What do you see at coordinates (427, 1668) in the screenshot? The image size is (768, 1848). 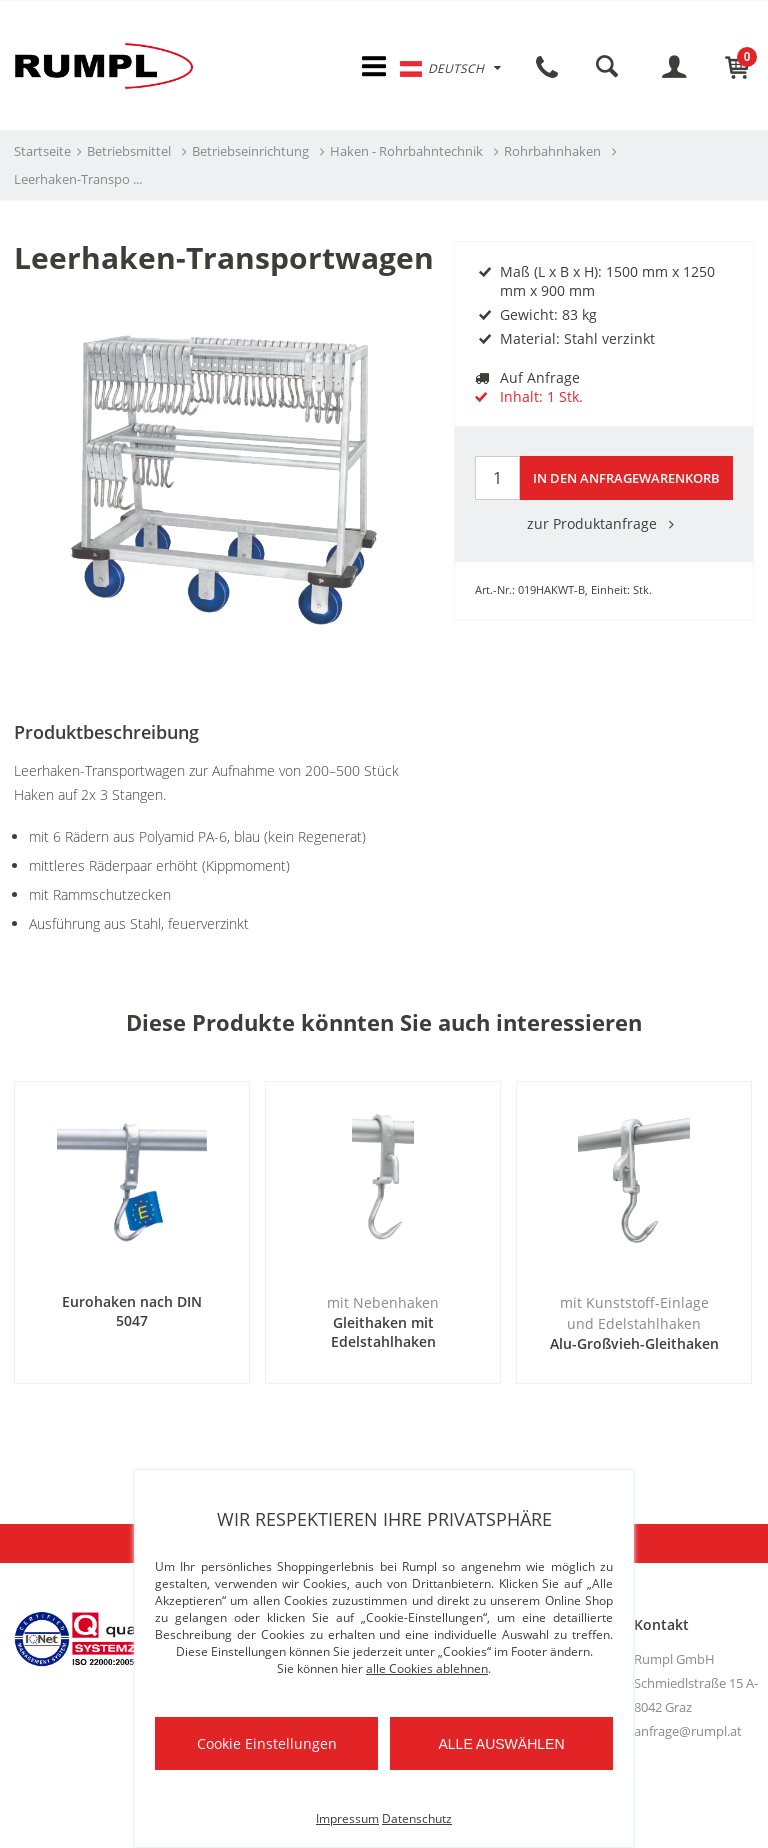 I see `alle Cookies ablehnen` at bounding box center [427, 1668].